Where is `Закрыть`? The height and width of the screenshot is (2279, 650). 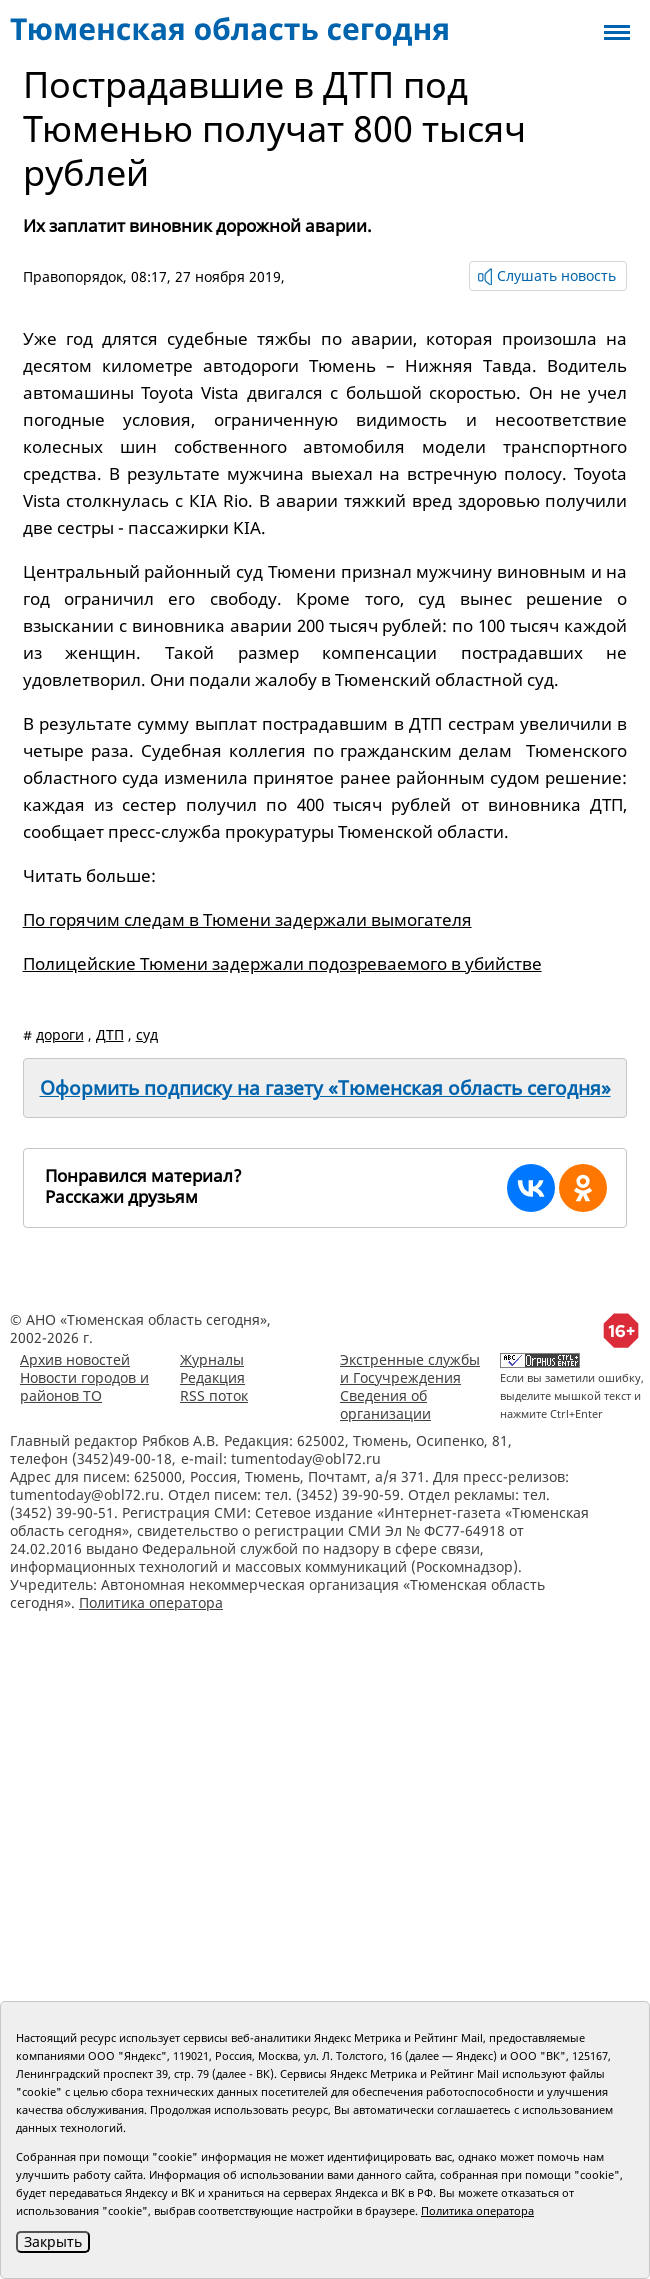
Закрыть is located at coordinates (53, 2241).